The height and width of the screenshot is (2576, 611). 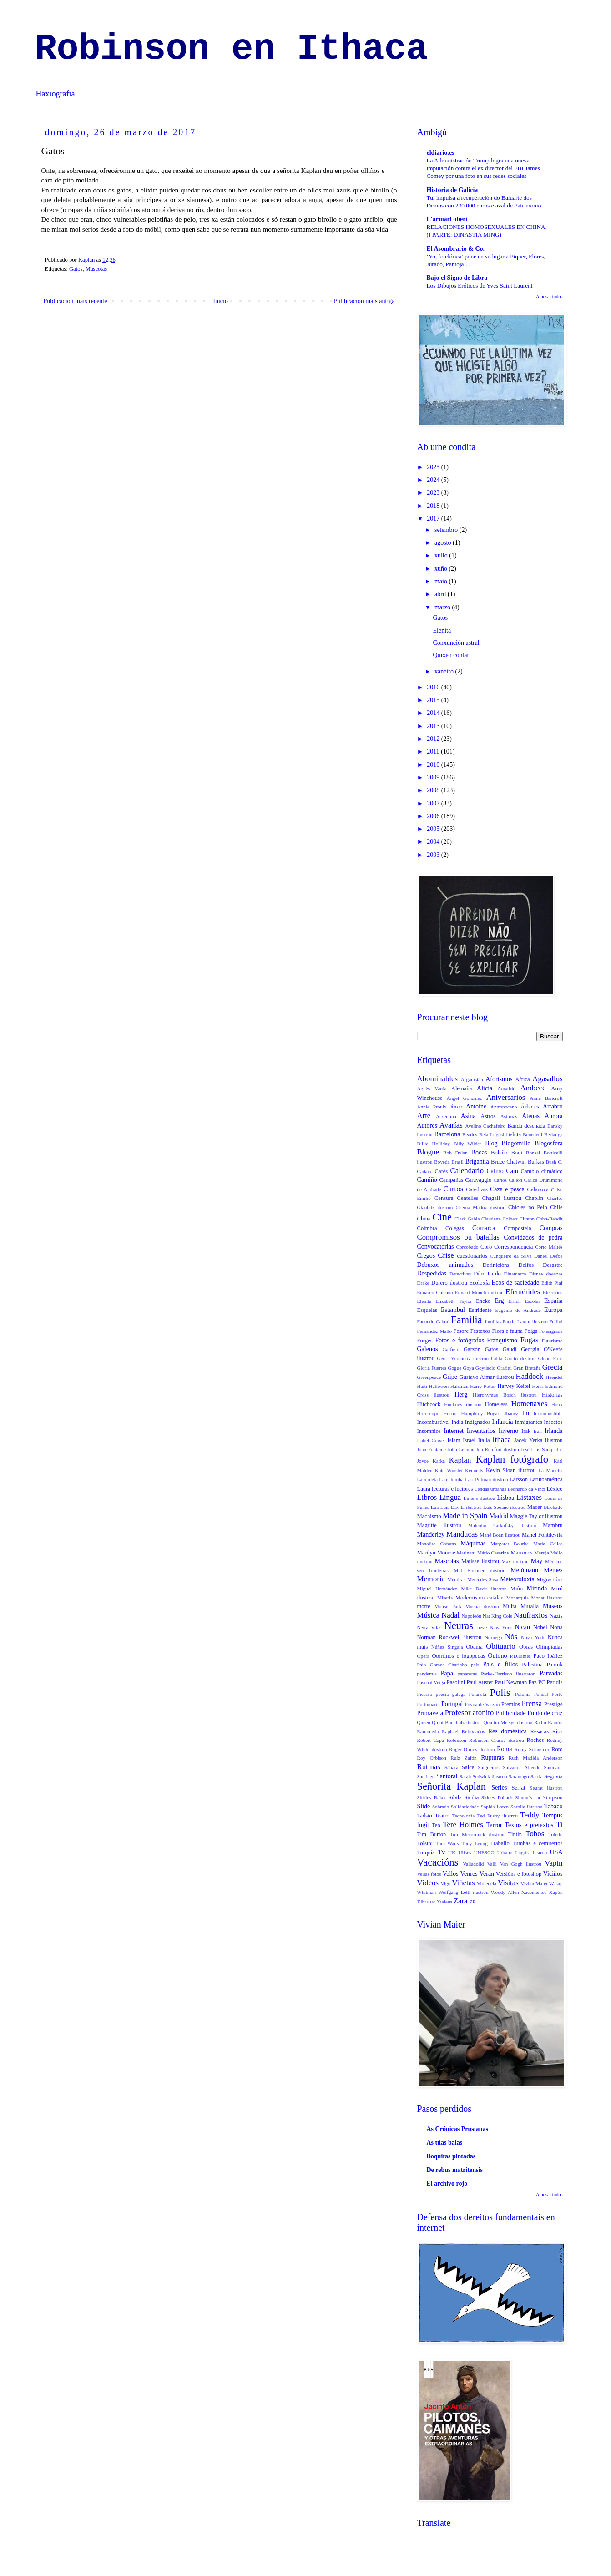 What do you see at coordinates (553, 1134) in the screenshot?
I see `Berlanga` at bounding box center [553, 1134].